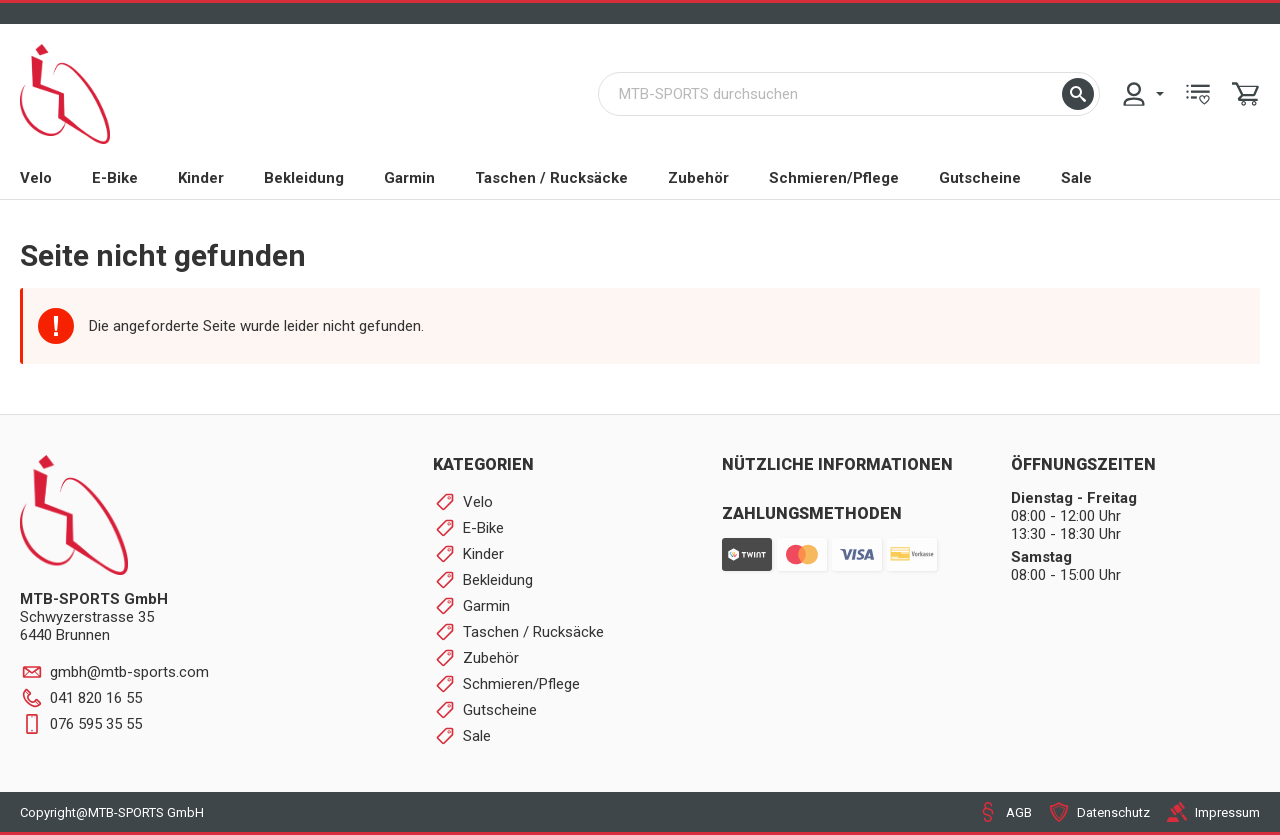 This screenshot has width=1280, height=835. What do you see at coordinates (36, 178) in the screenshot?
I see `Velo` at bounding box center [36, 178].